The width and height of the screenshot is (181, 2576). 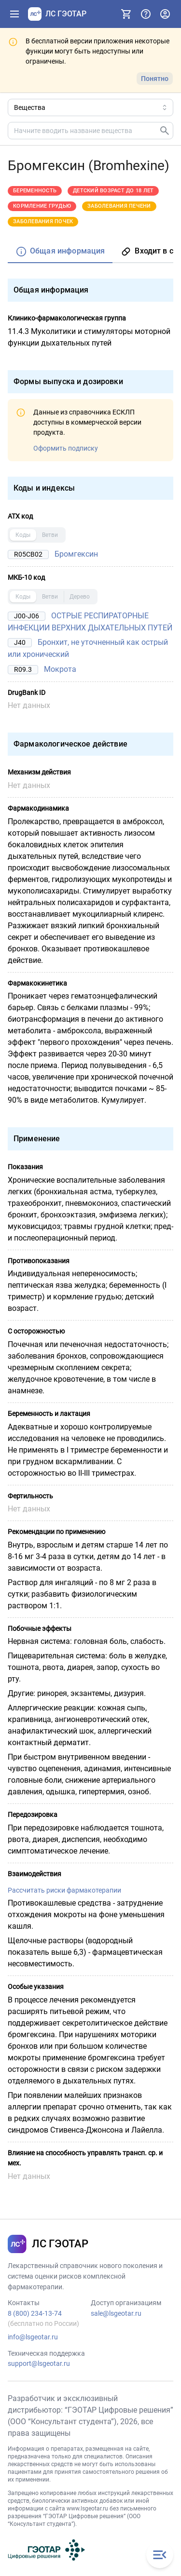 I want to click on [Показать панель навигации], so click(x=14, y=14).